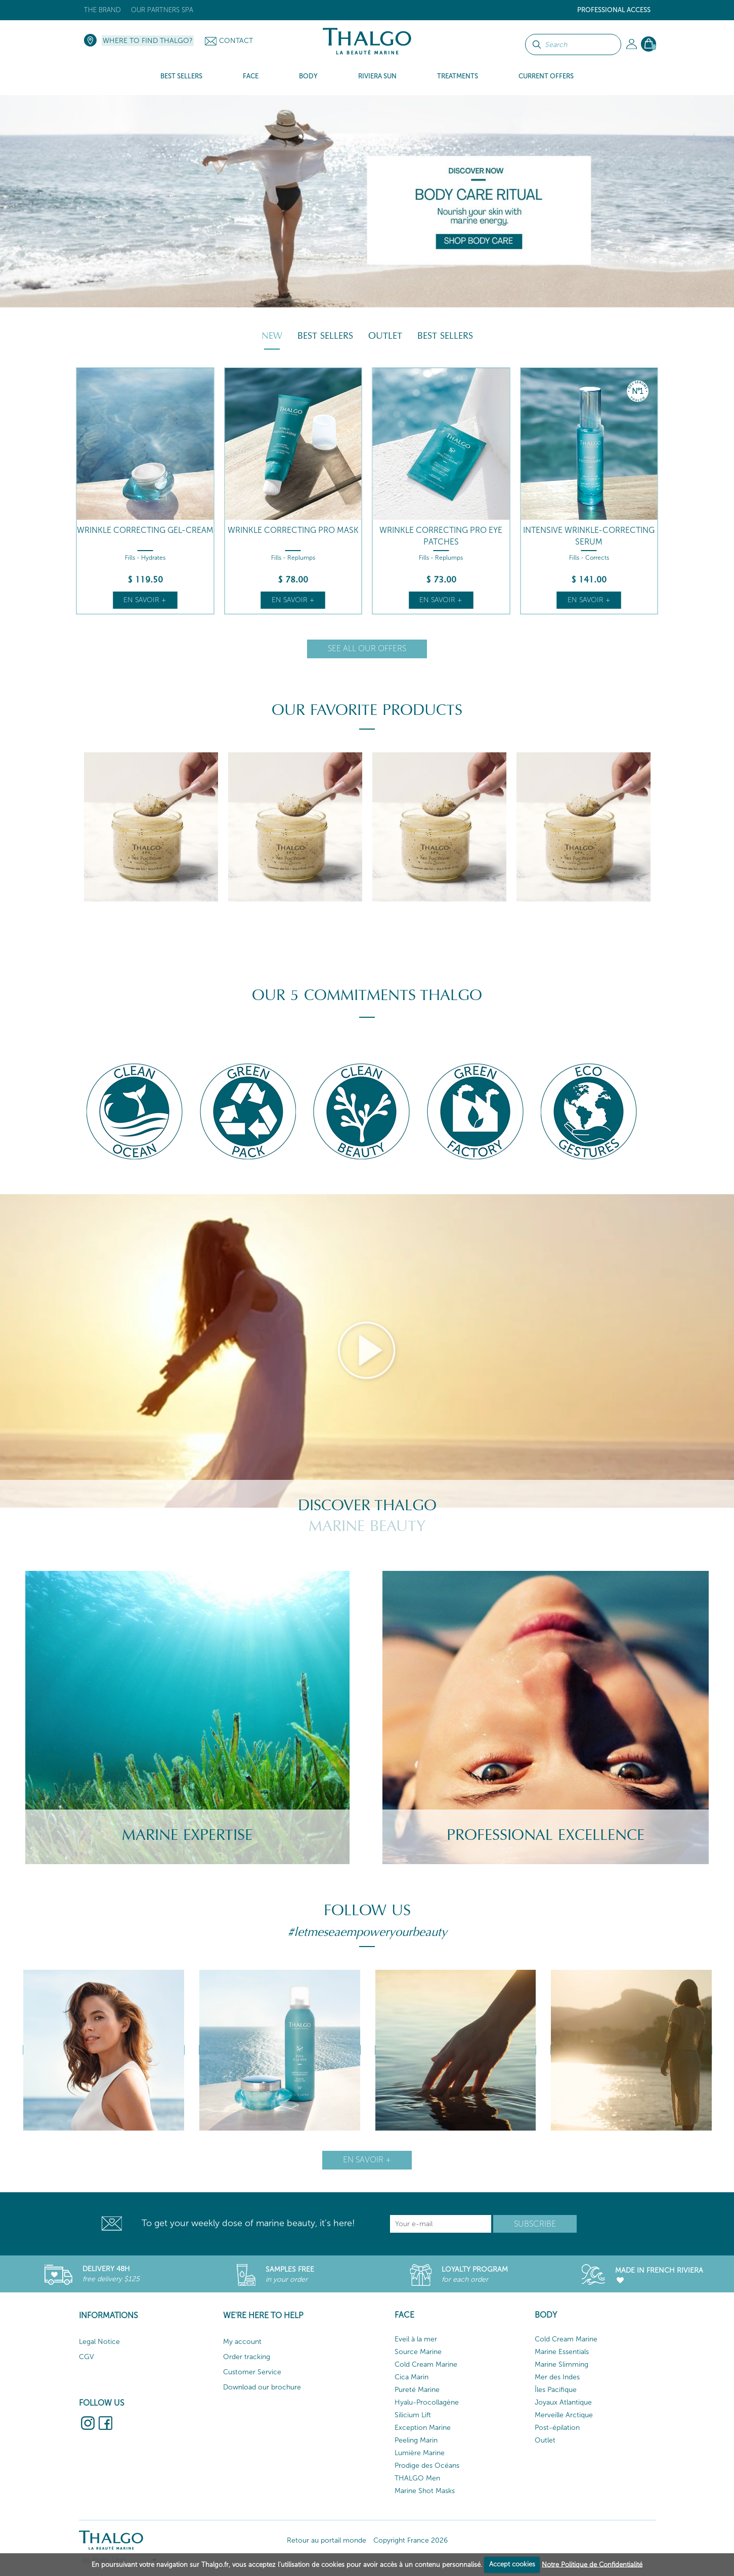 The height and width of the screenshot is (2576, 734). Describe the element at coordinates (592, 2564) in the screenshot. I see `Notre Politique de Confidentialité` at that location.